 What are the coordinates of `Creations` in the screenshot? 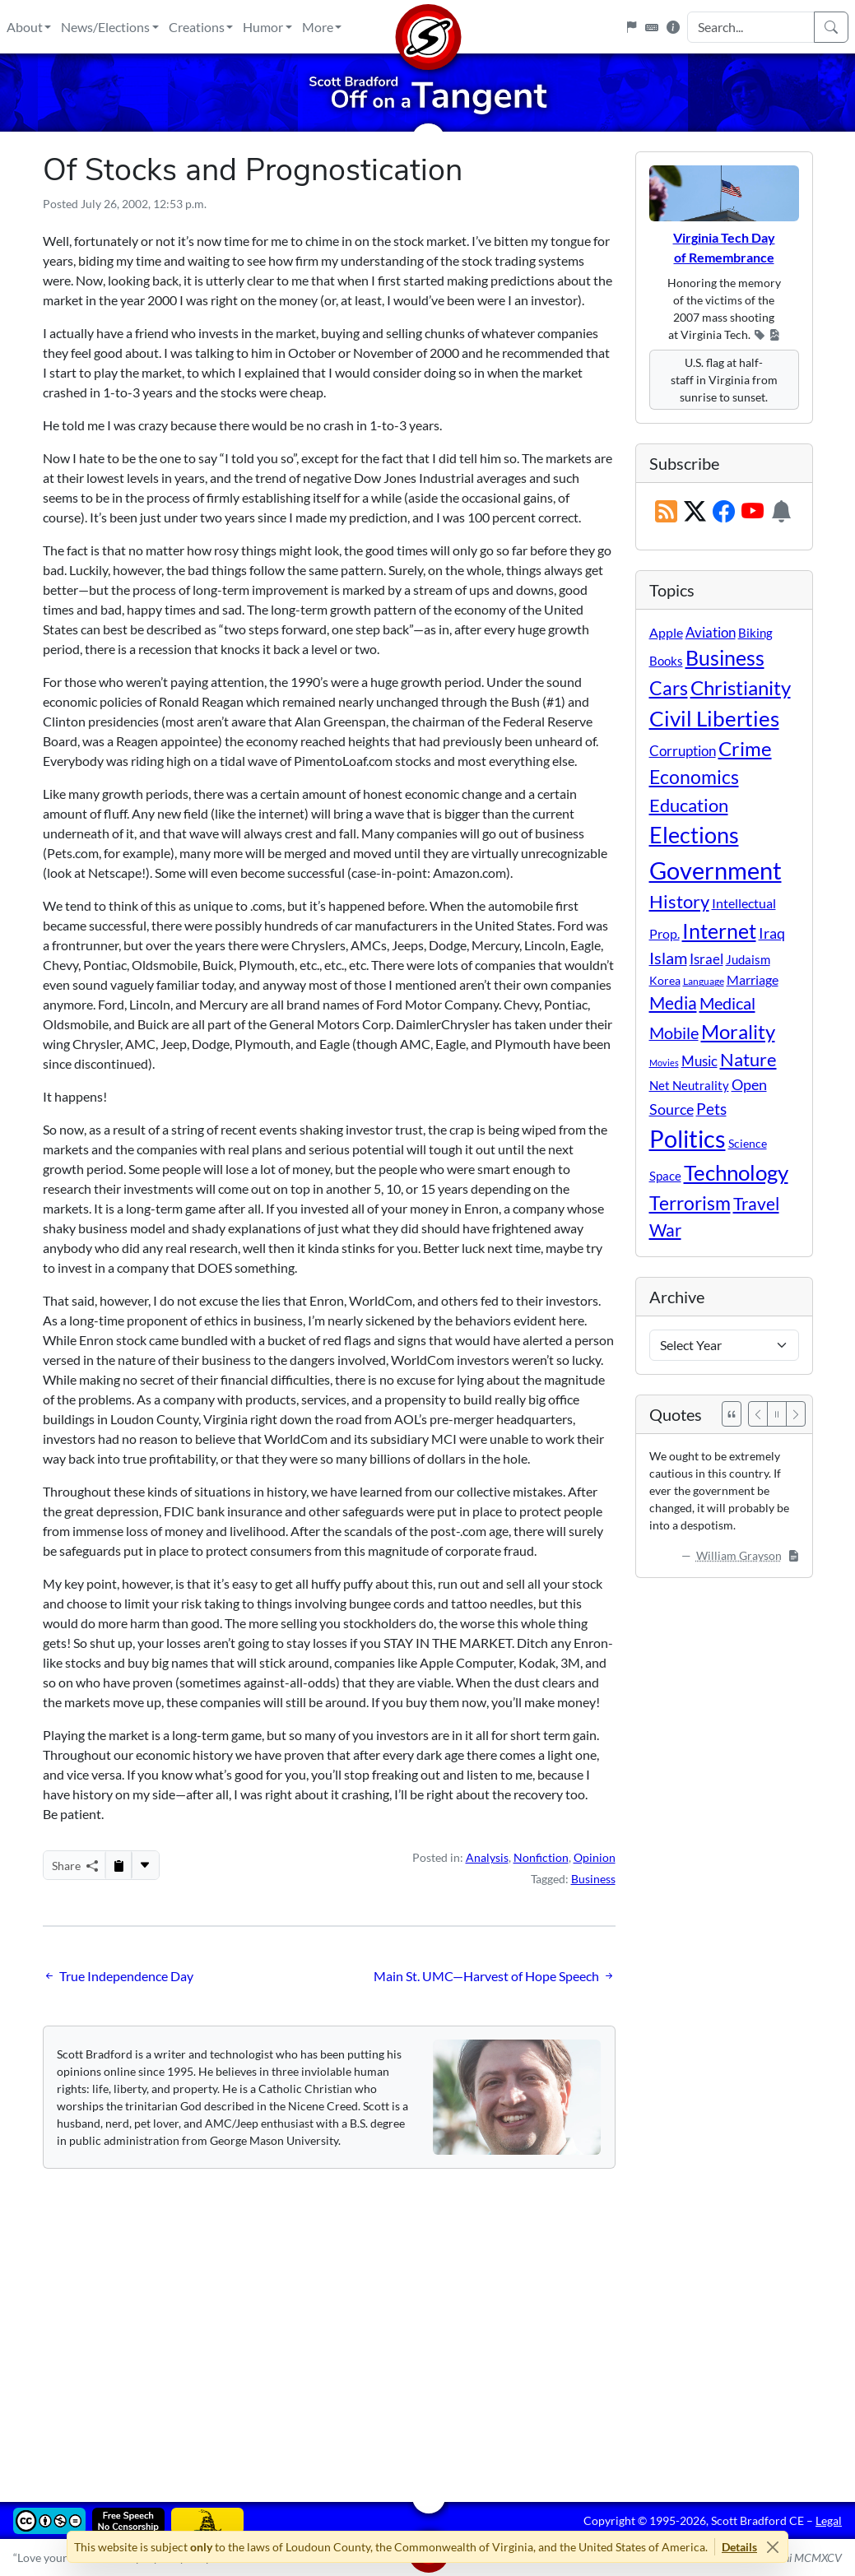 It's located at (197, 27).